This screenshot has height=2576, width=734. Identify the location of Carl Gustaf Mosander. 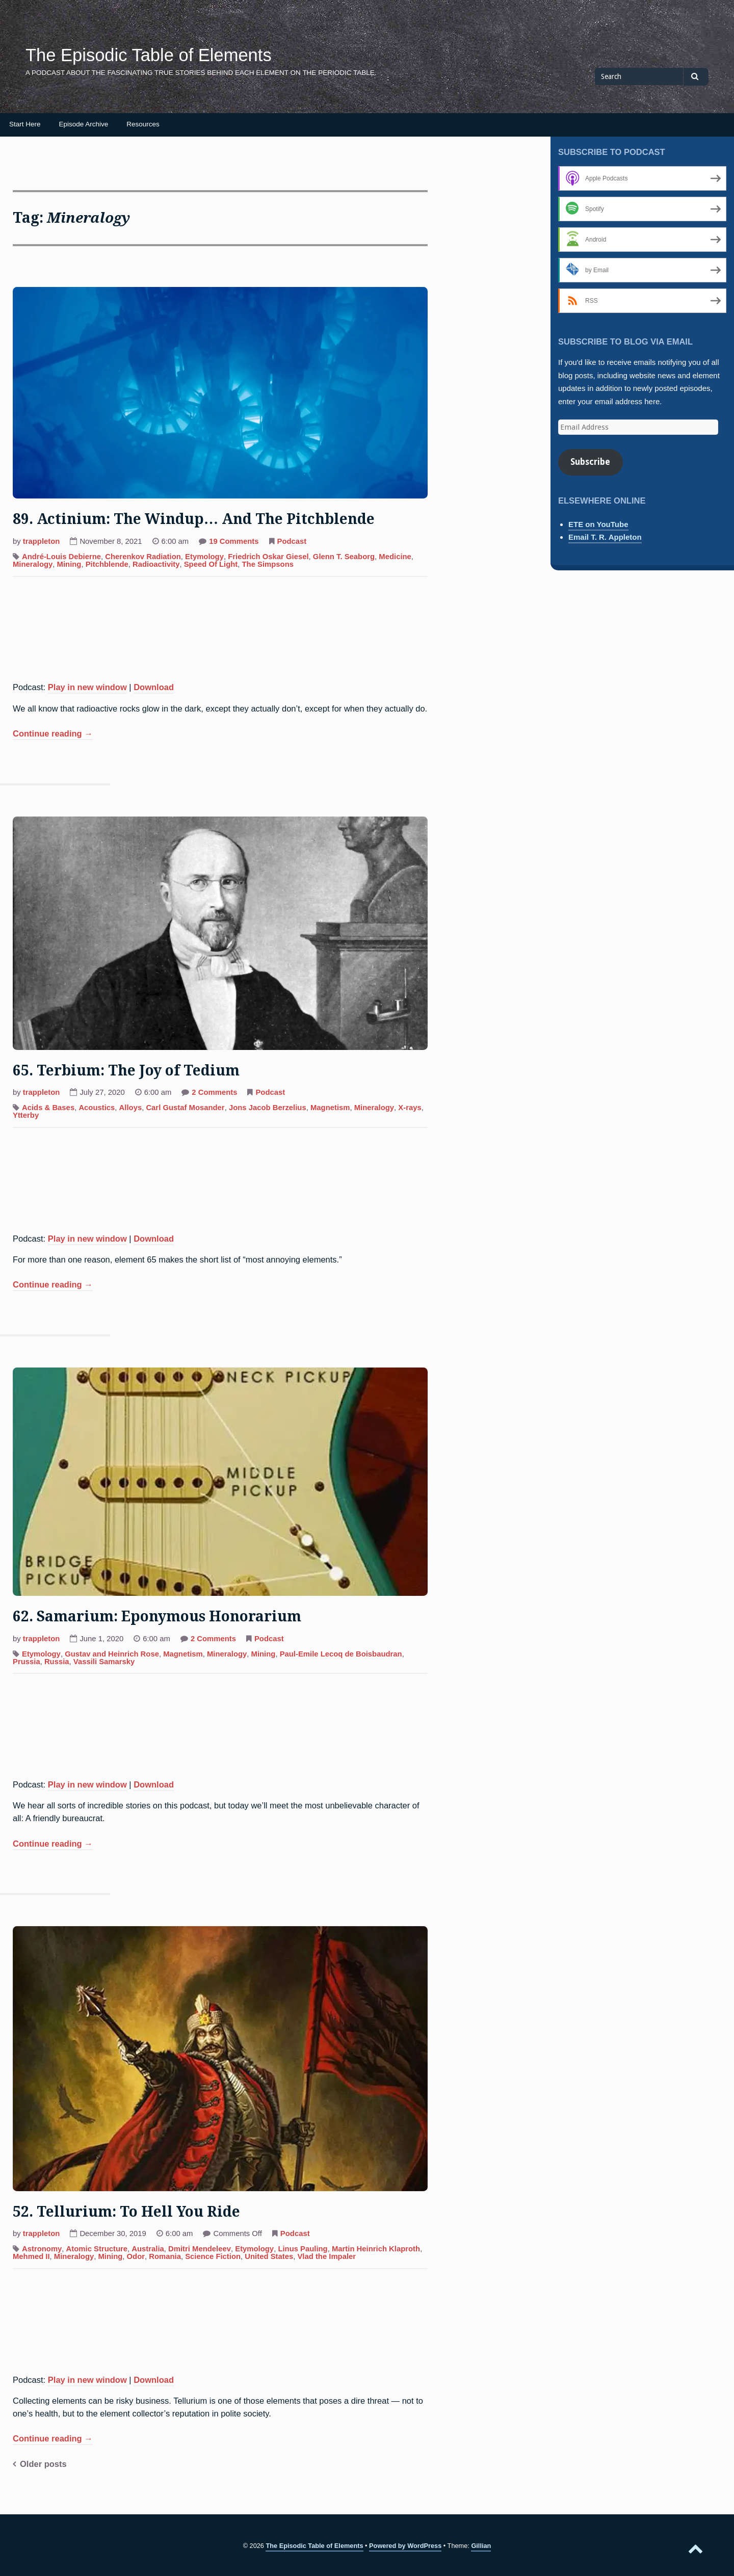
(185, 1107).